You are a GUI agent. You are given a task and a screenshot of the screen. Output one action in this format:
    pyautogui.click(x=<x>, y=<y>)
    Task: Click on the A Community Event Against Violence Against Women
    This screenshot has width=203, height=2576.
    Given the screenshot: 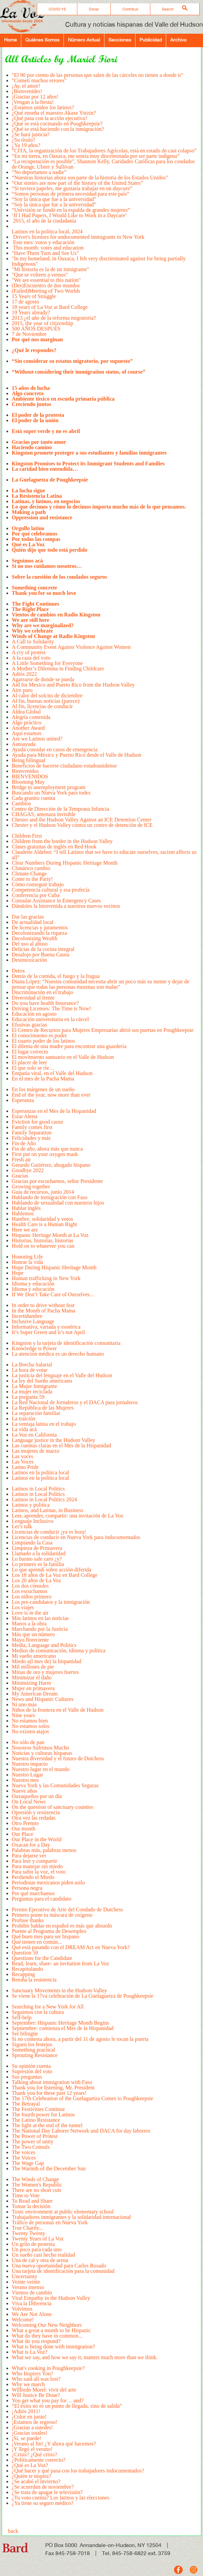 What is the action you would take?
    pyautogui.click(x=71, y=647)
    